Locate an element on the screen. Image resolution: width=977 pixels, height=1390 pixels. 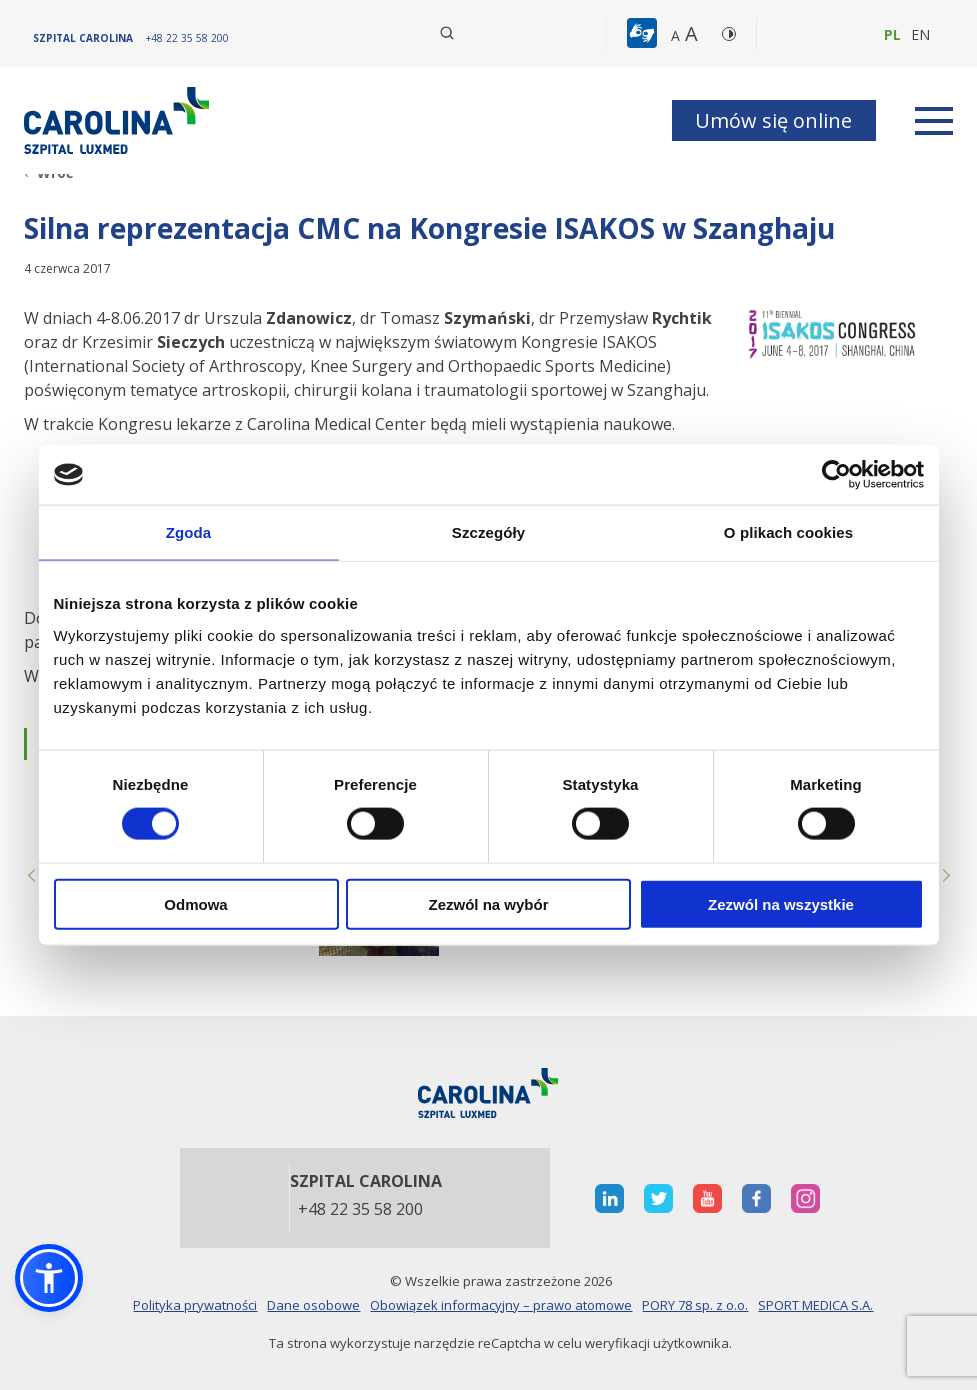
Polityka prywatności is located at coordinates (195, 1305).